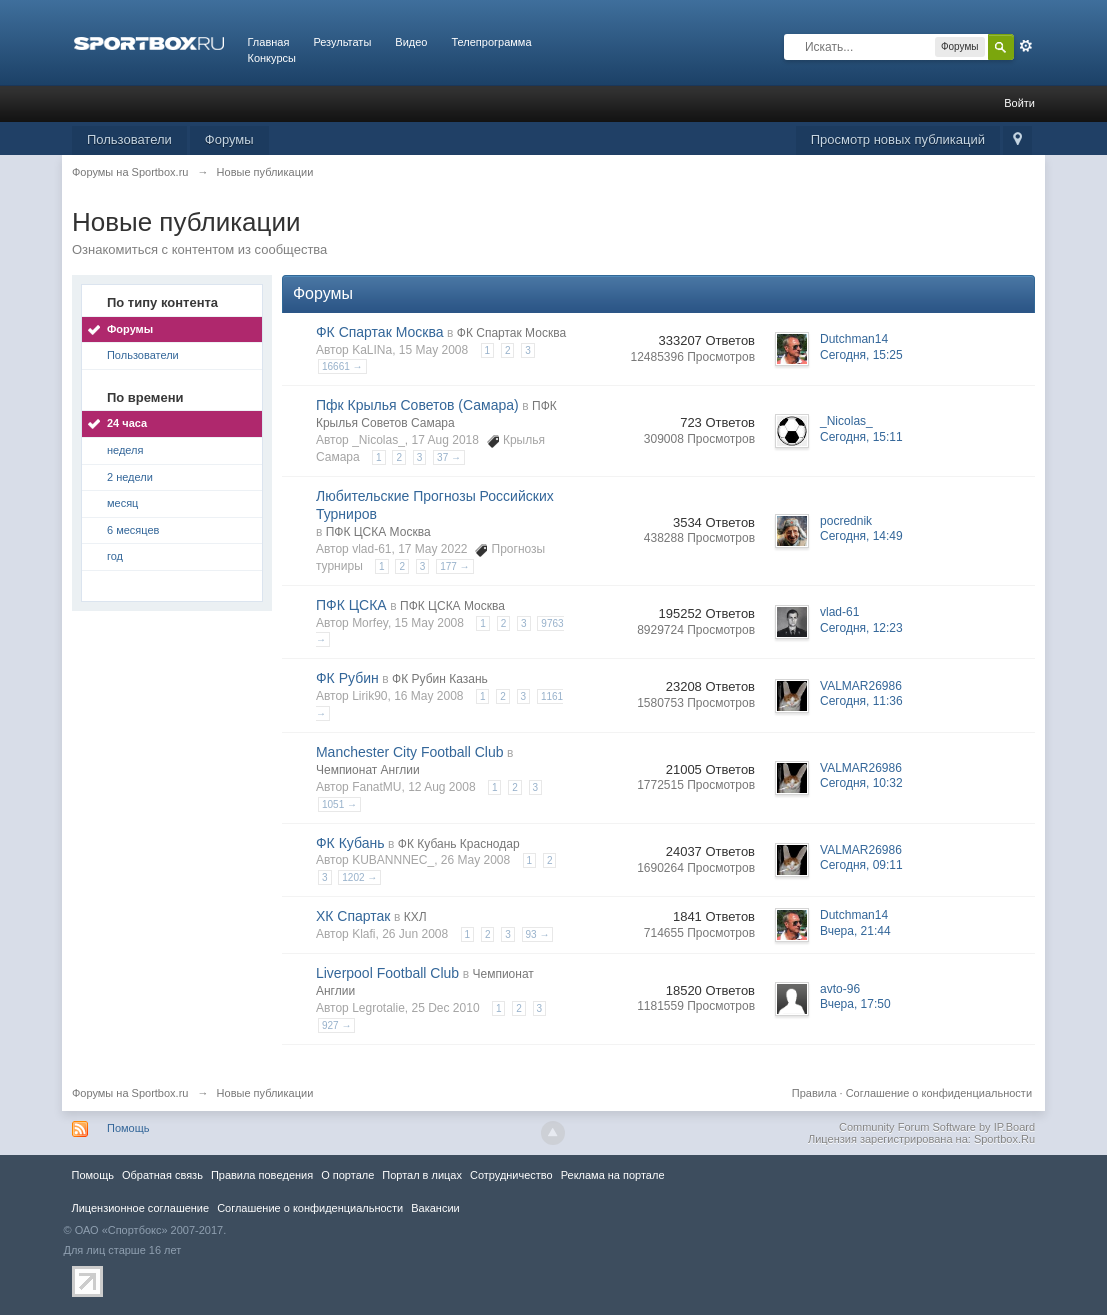 This screenshot has height=1315, width=1107. What do you see at coordinates (133, 530) in the screenshot?
I see `6 месяцев` at bounding box center [133, 530].